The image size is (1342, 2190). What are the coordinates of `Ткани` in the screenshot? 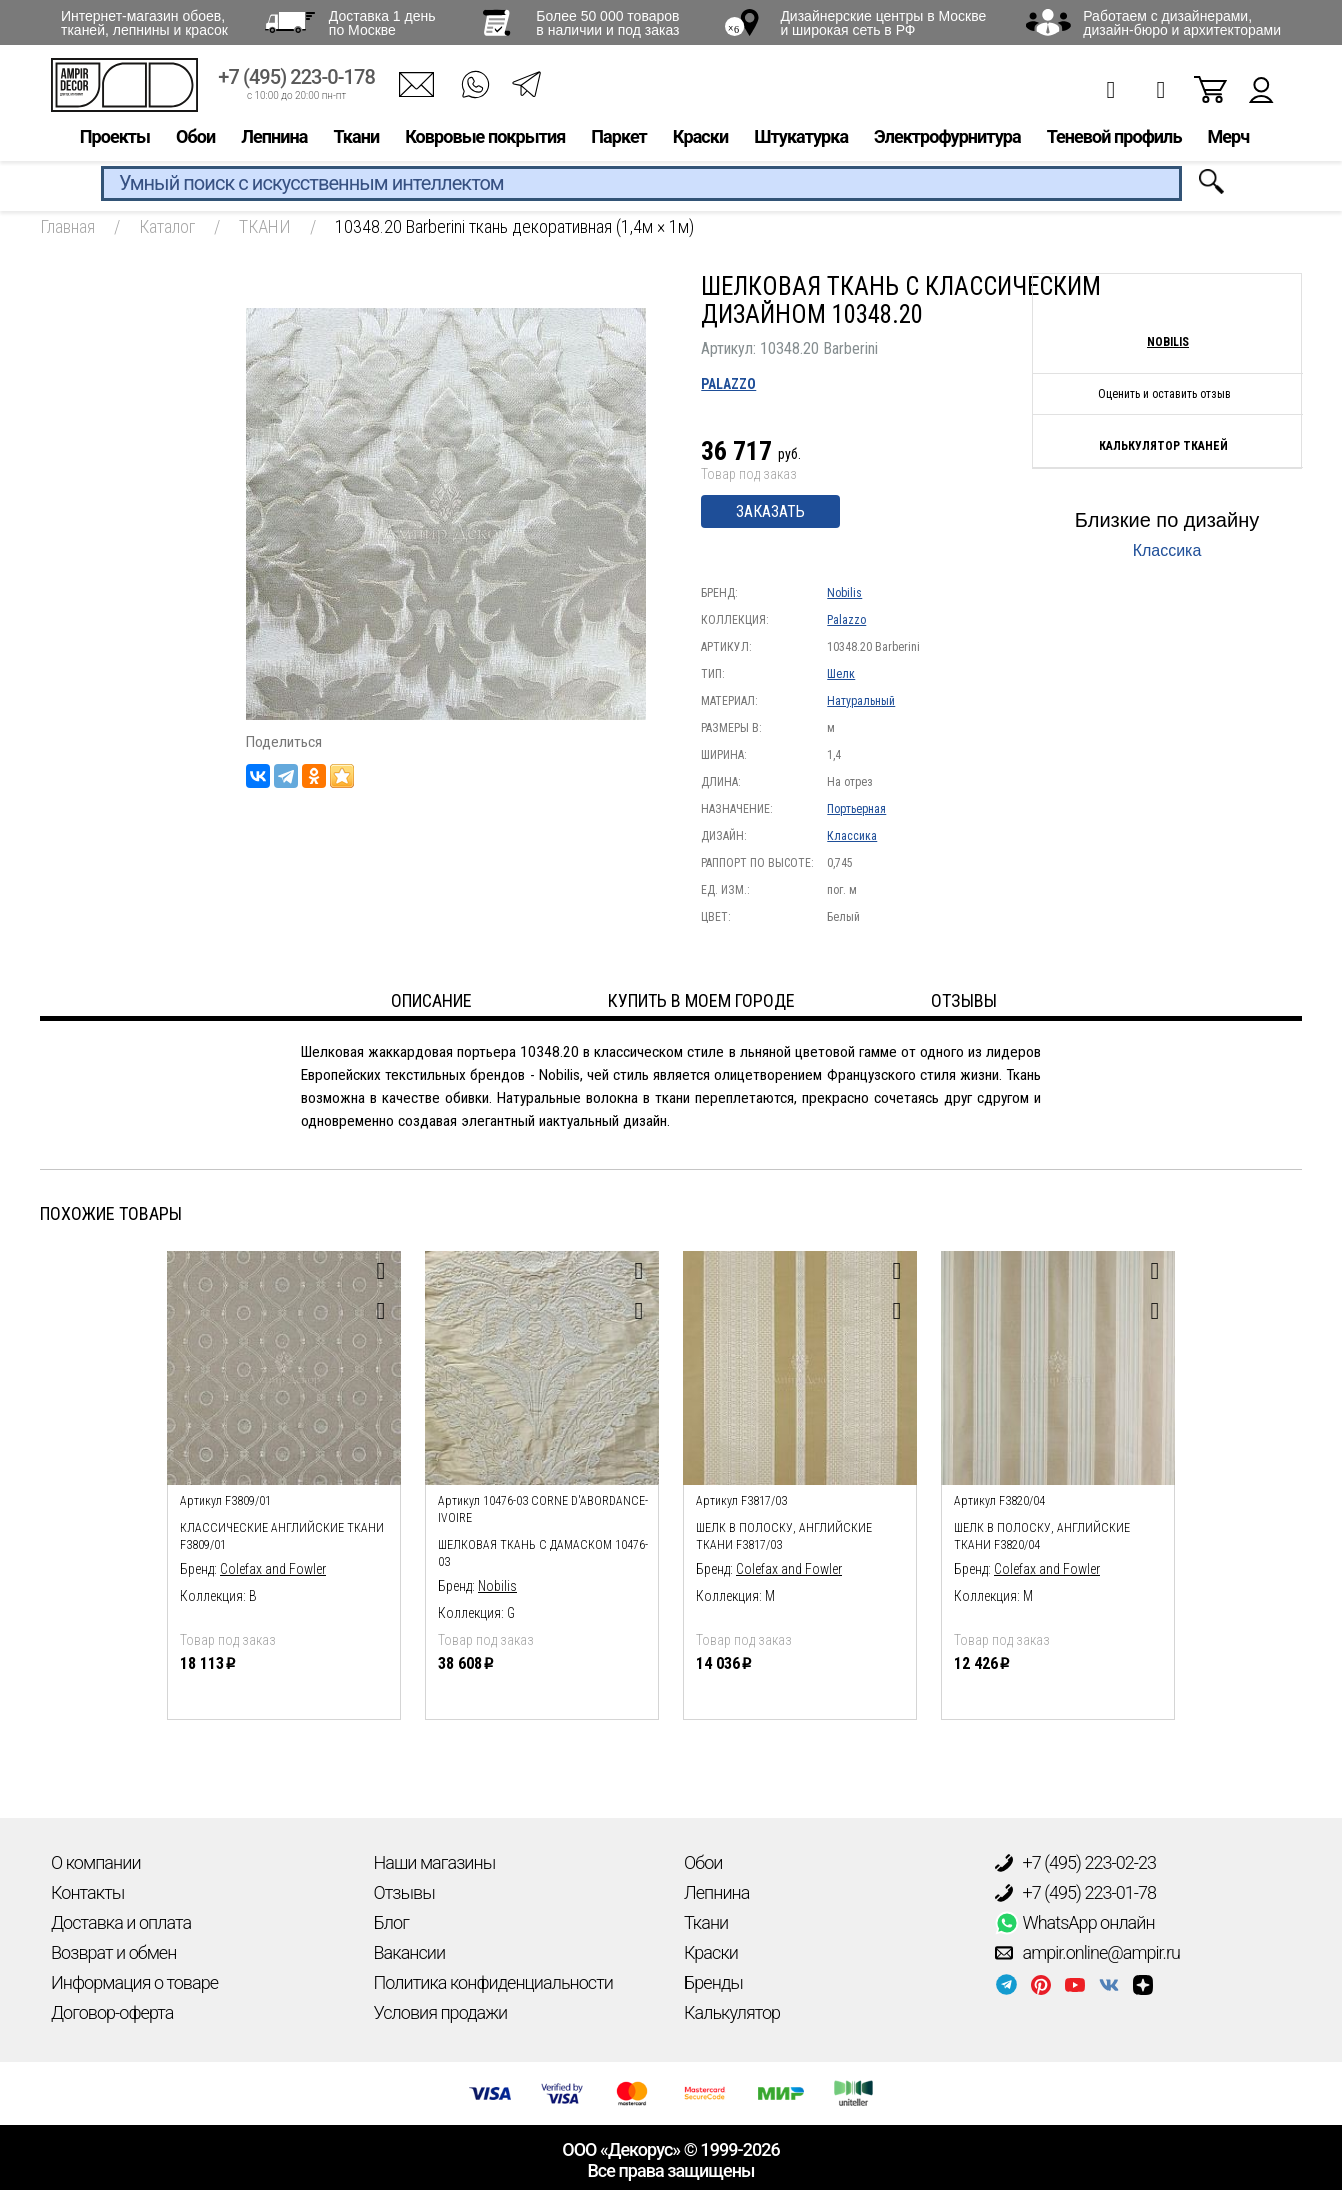 It's located at (356, 136).